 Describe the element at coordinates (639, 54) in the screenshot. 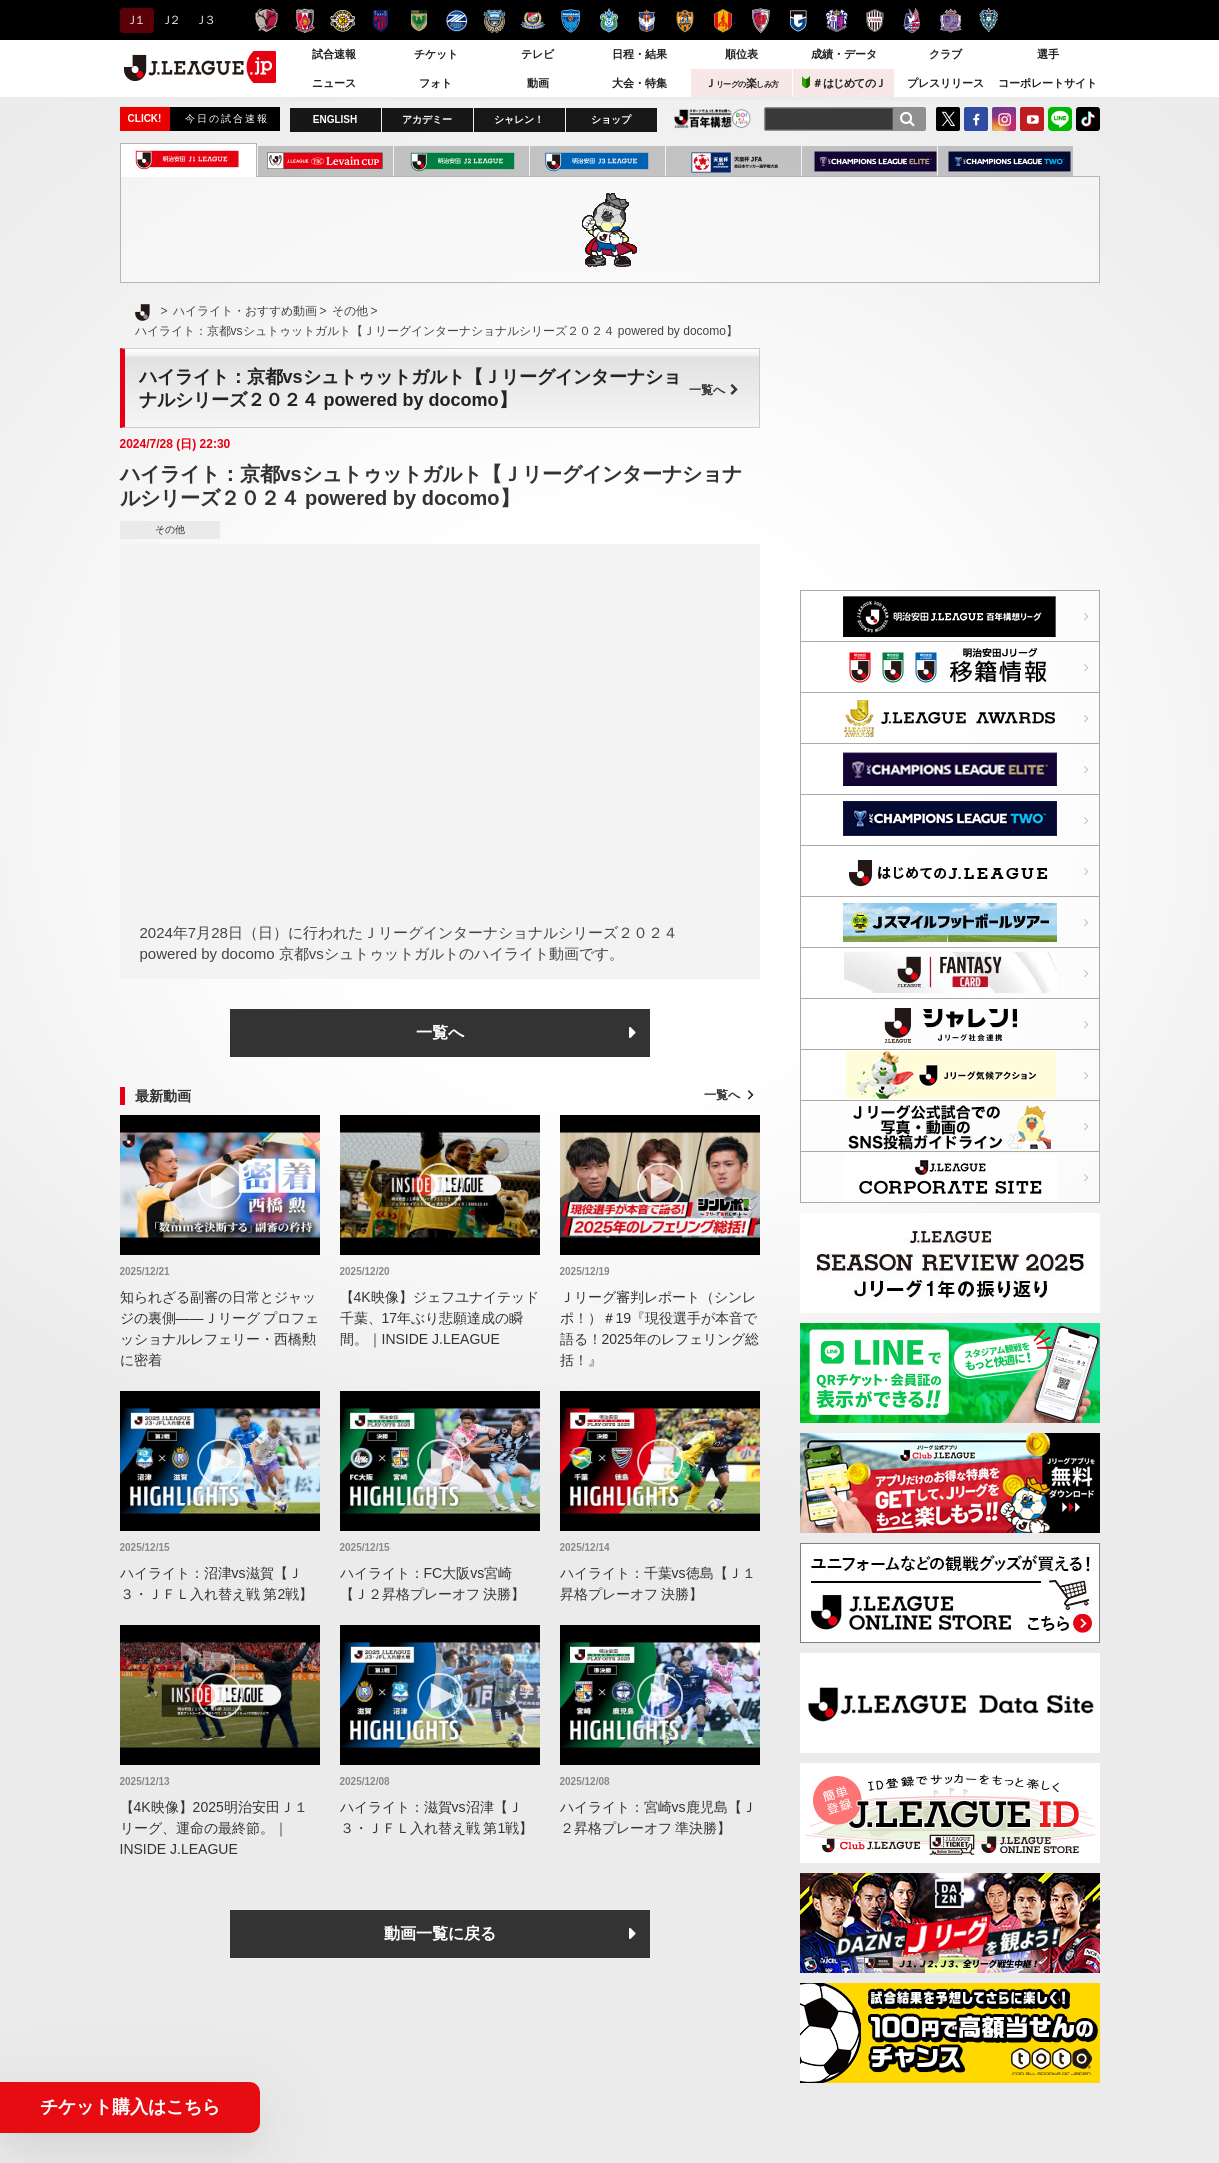

I see `日程・結果` at that location.